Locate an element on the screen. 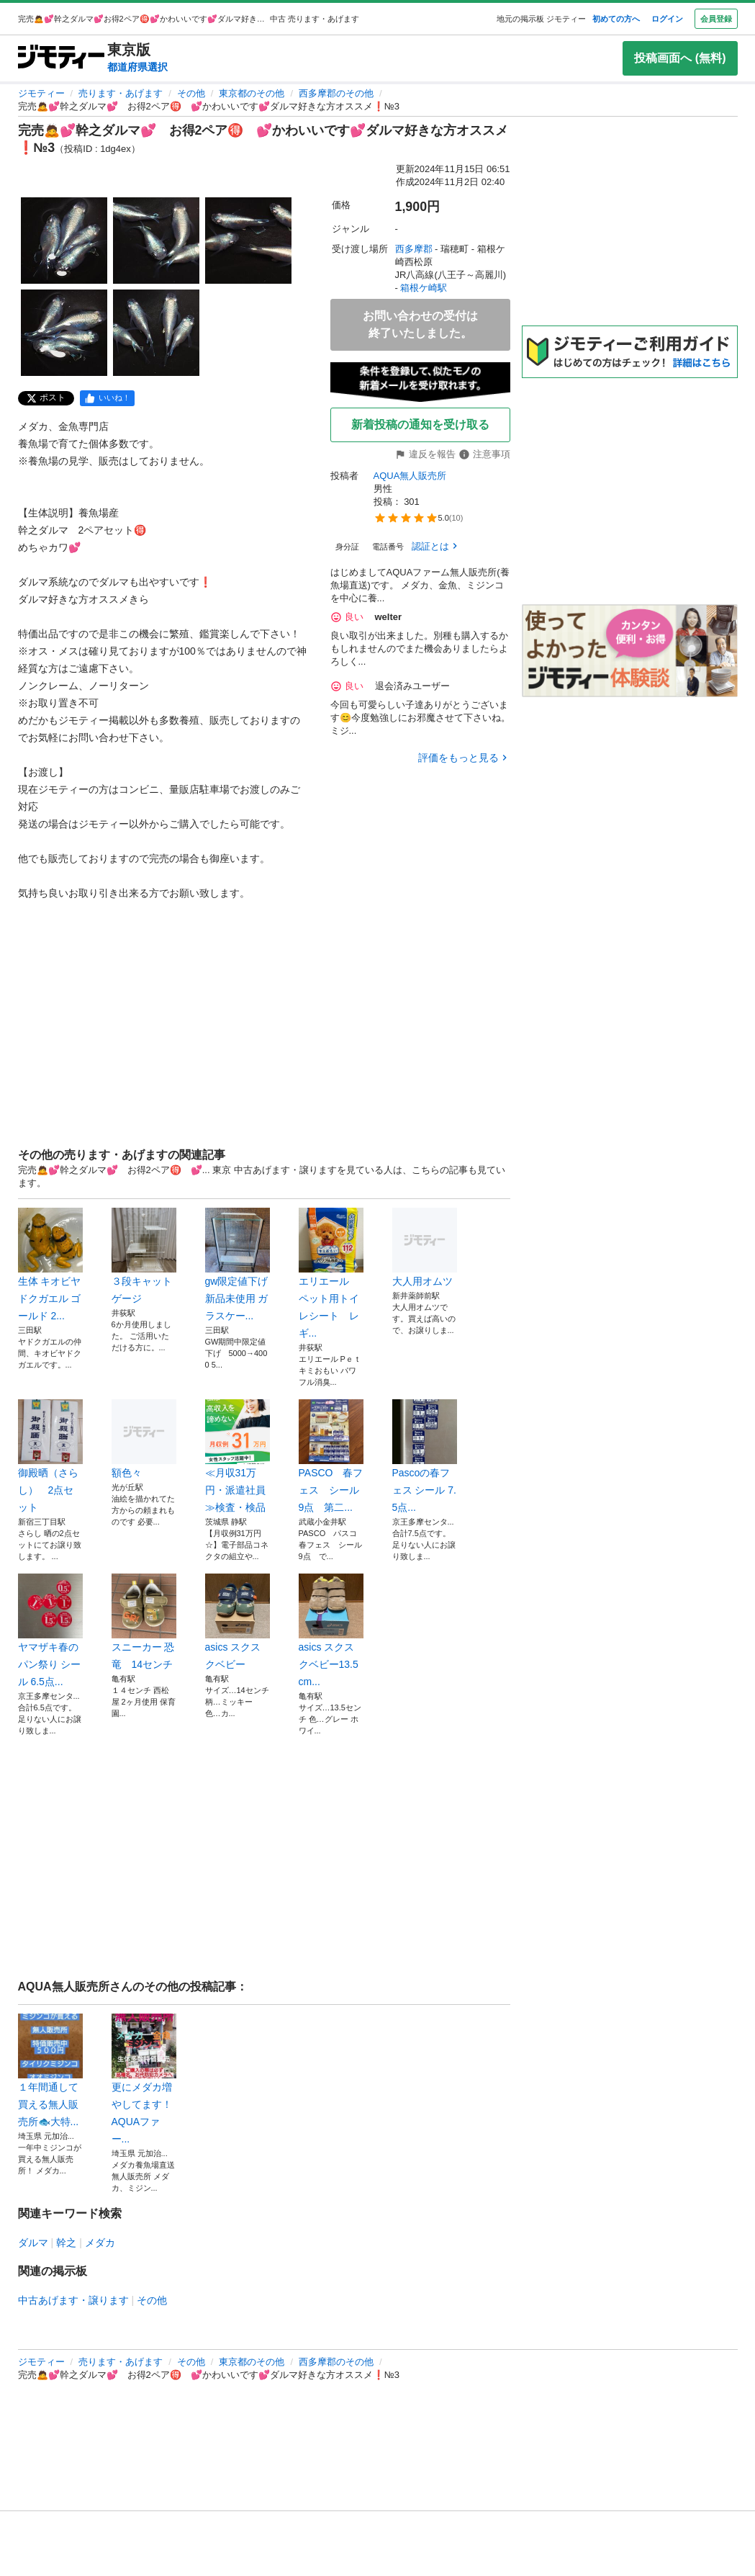  初めての方へ is located at coordinates (616, 18).